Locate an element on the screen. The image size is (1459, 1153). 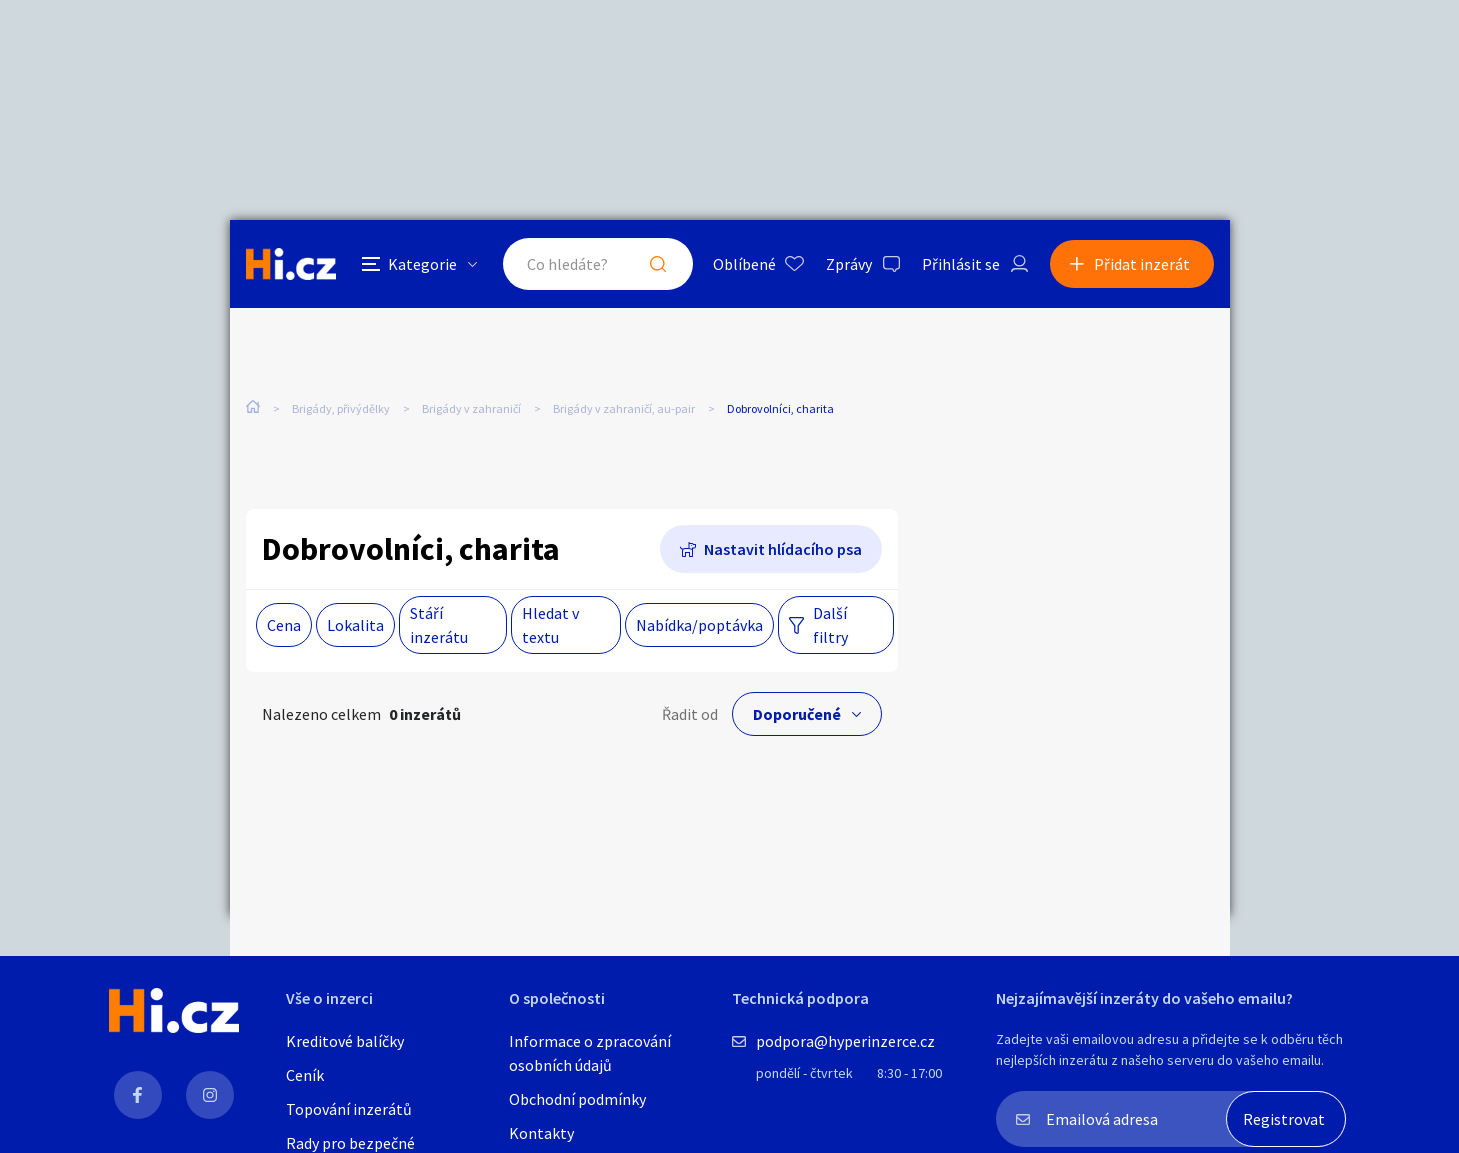
Nastavit hlídacího psa is located at coordinates (783, 549).